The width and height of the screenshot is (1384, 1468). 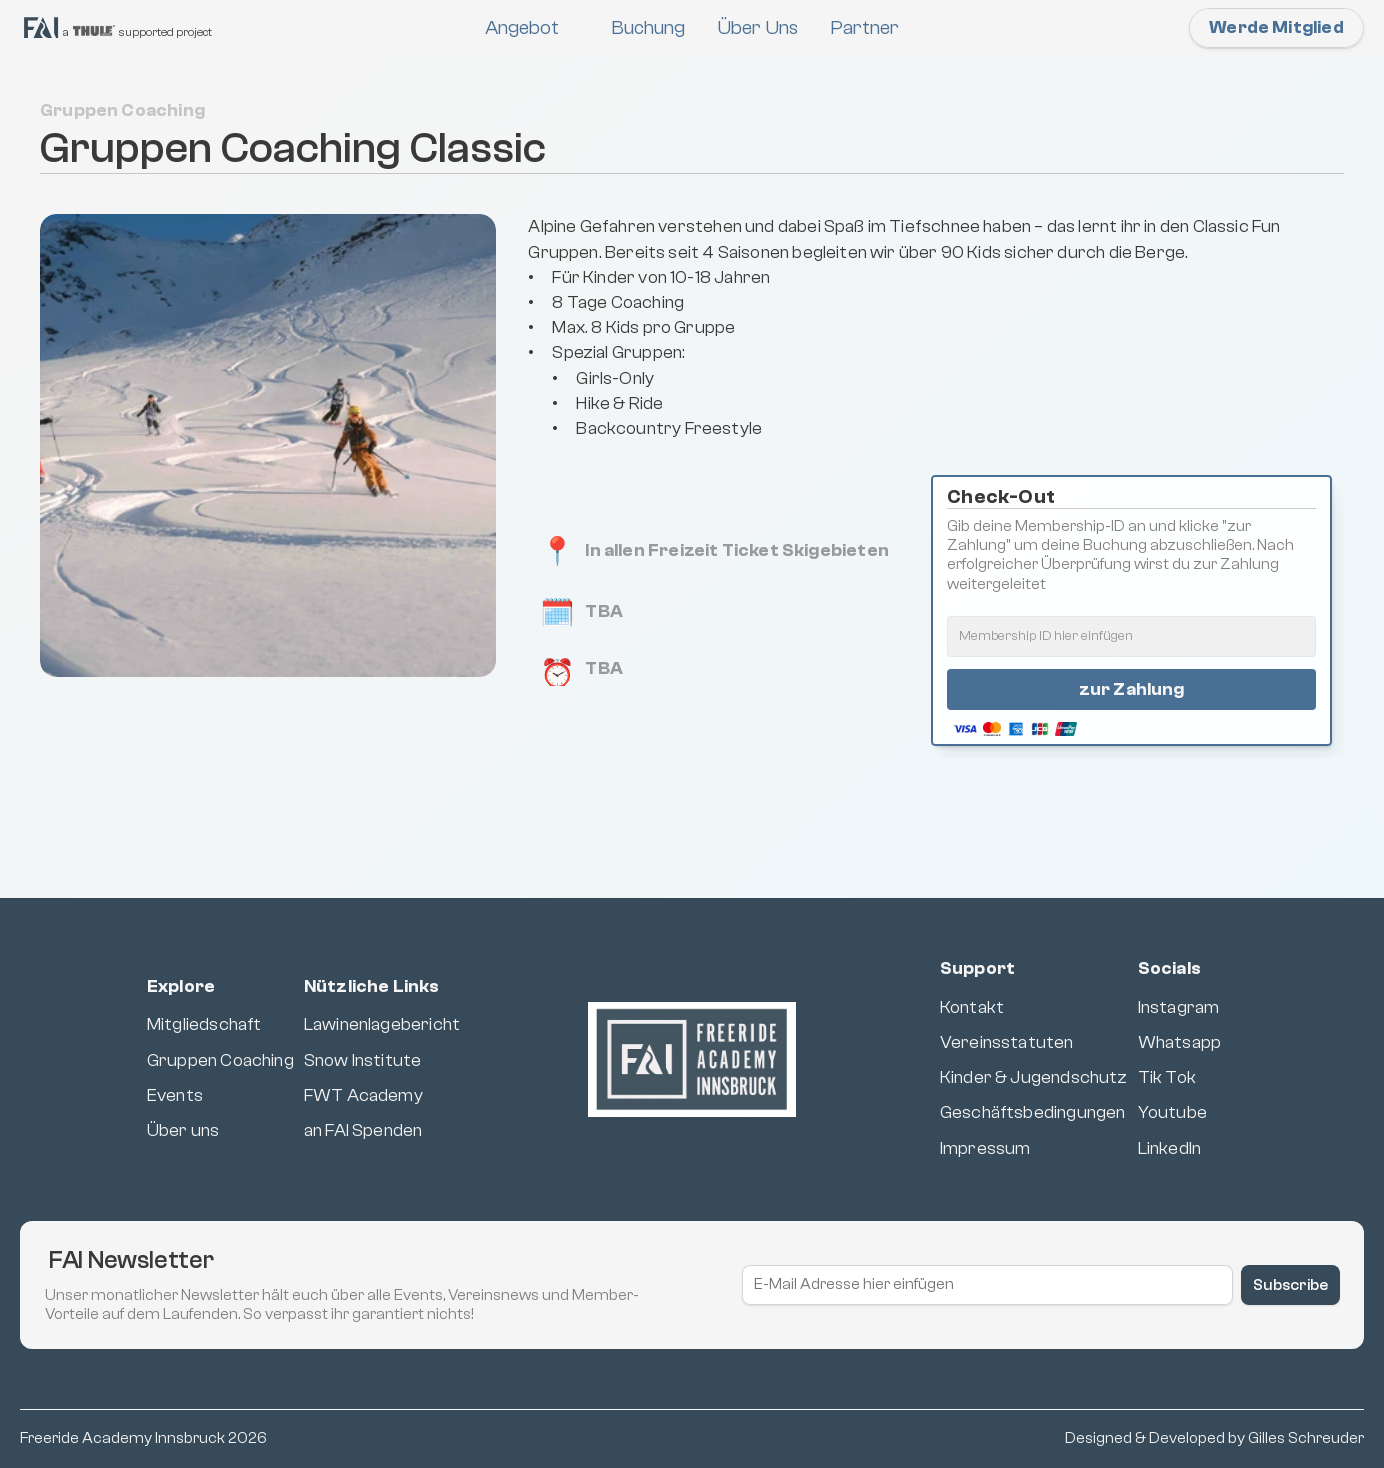 I want to click on FWT Academy, so click(x=363, y=1095).